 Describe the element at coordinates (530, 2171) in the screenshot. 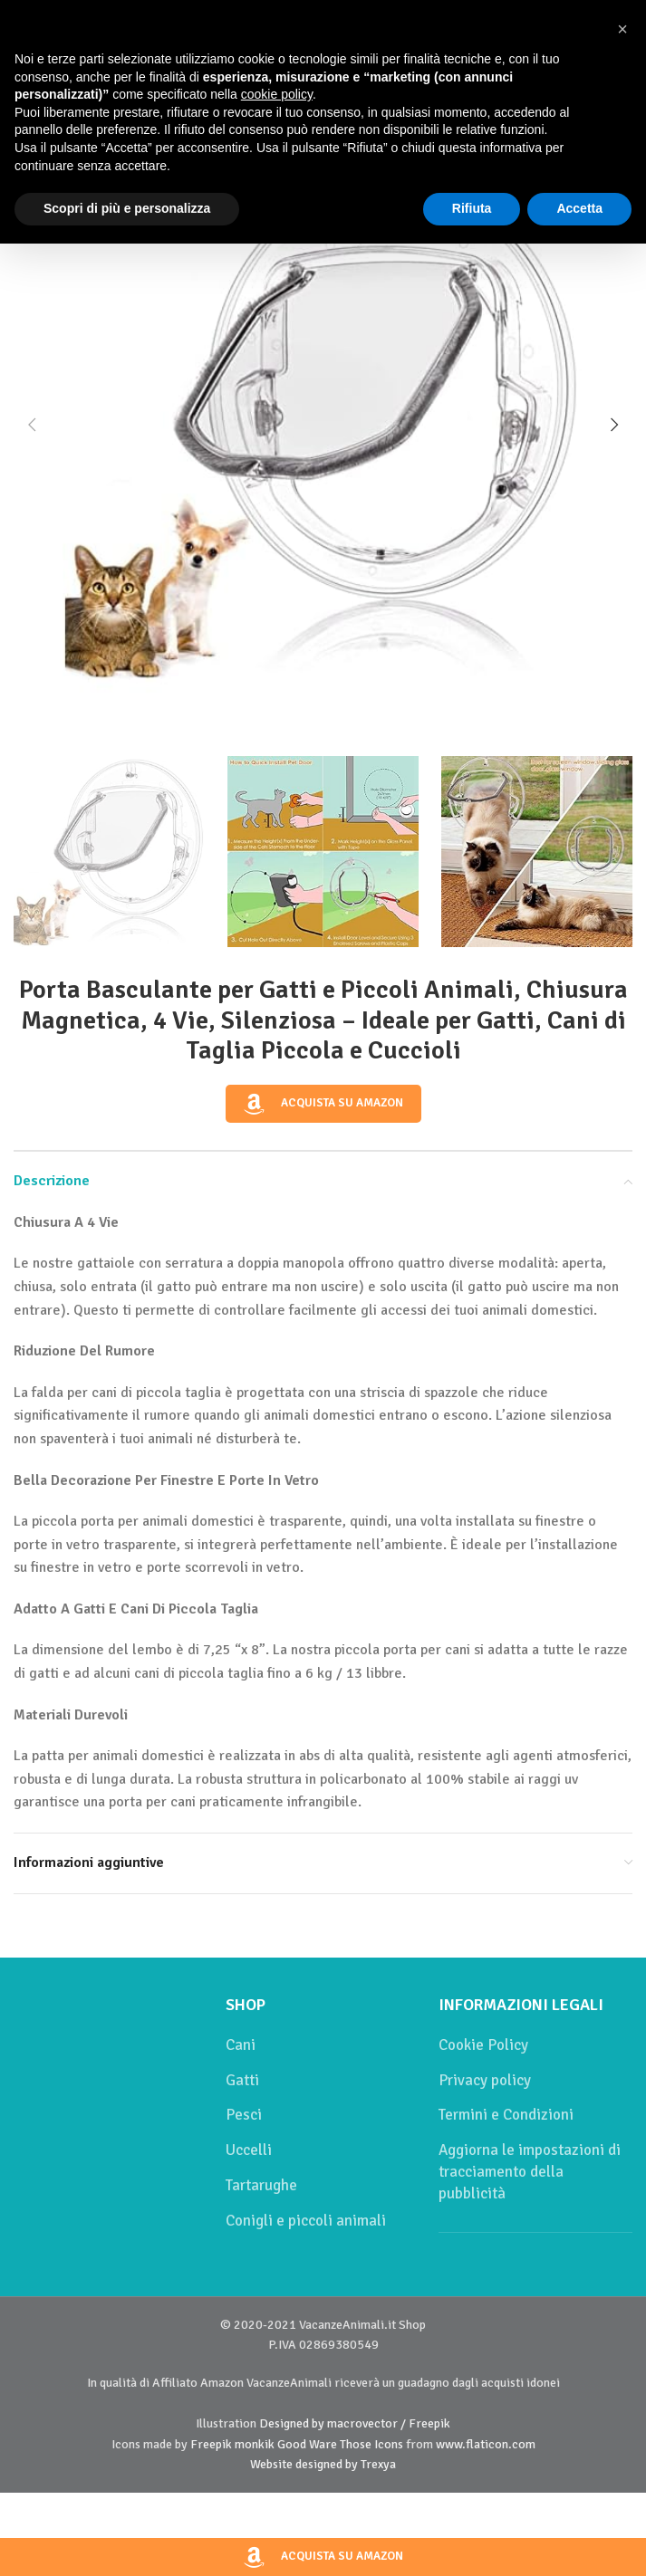

I see `Aggiorna le impostazioni di tracciamento della pubblicità` at that location.